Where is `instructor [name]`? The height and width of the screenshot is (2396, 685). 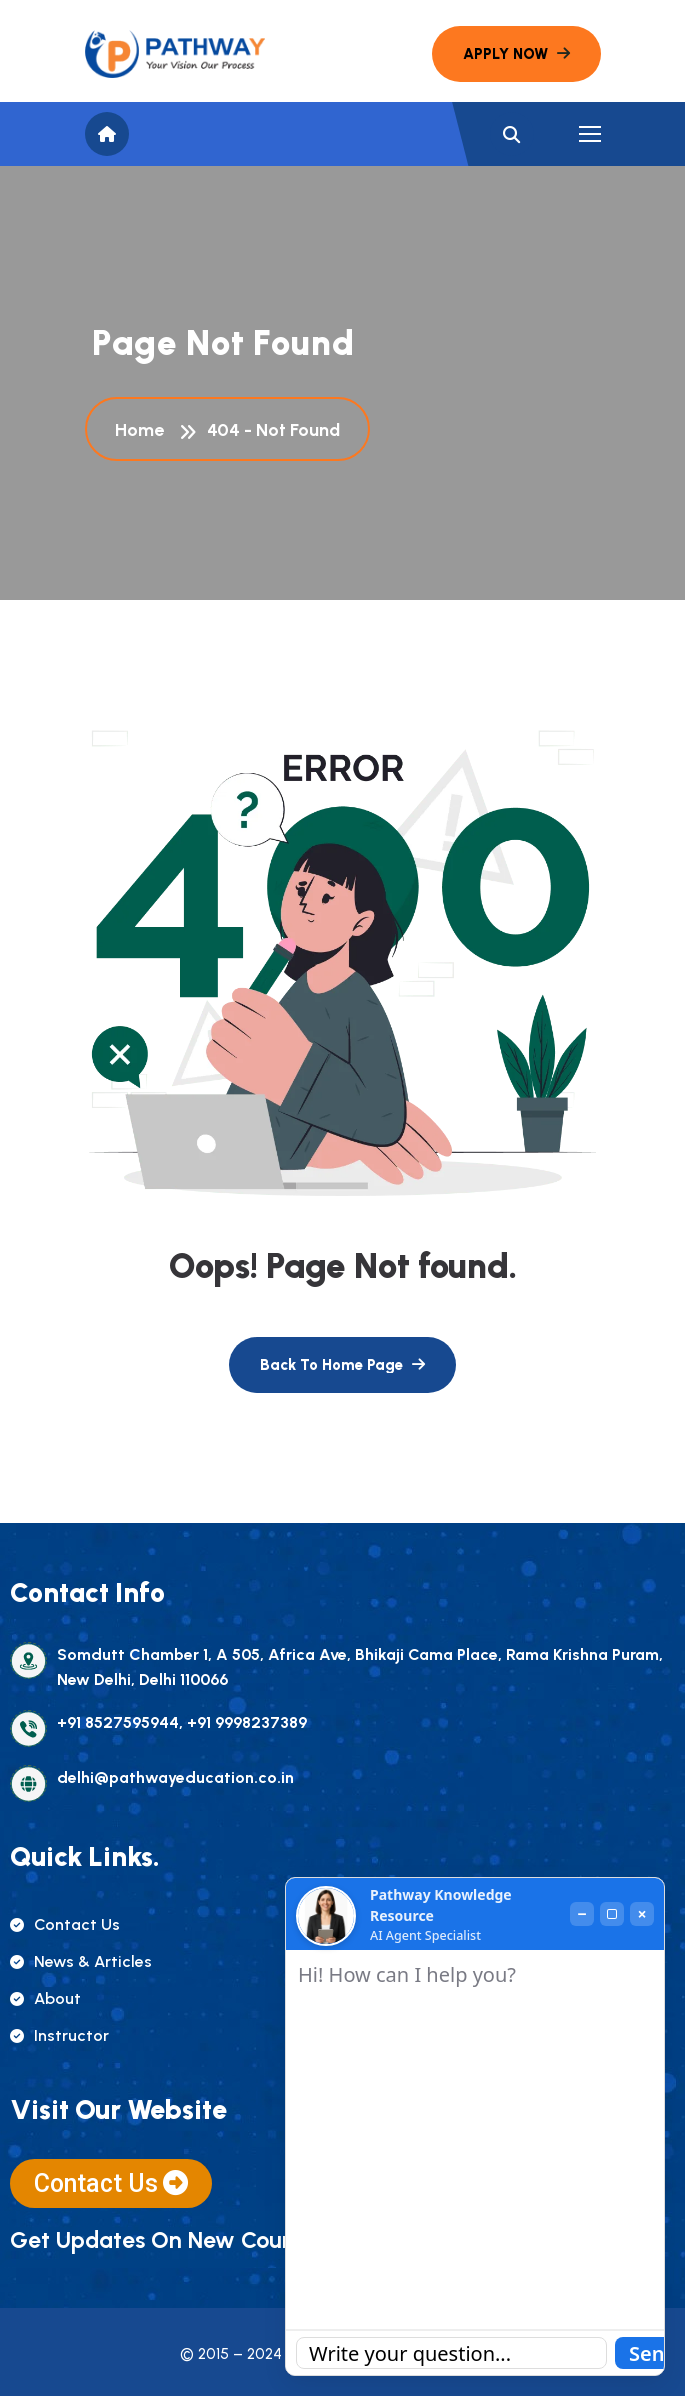
instructor [name] is located at coordinates (59, 2035).